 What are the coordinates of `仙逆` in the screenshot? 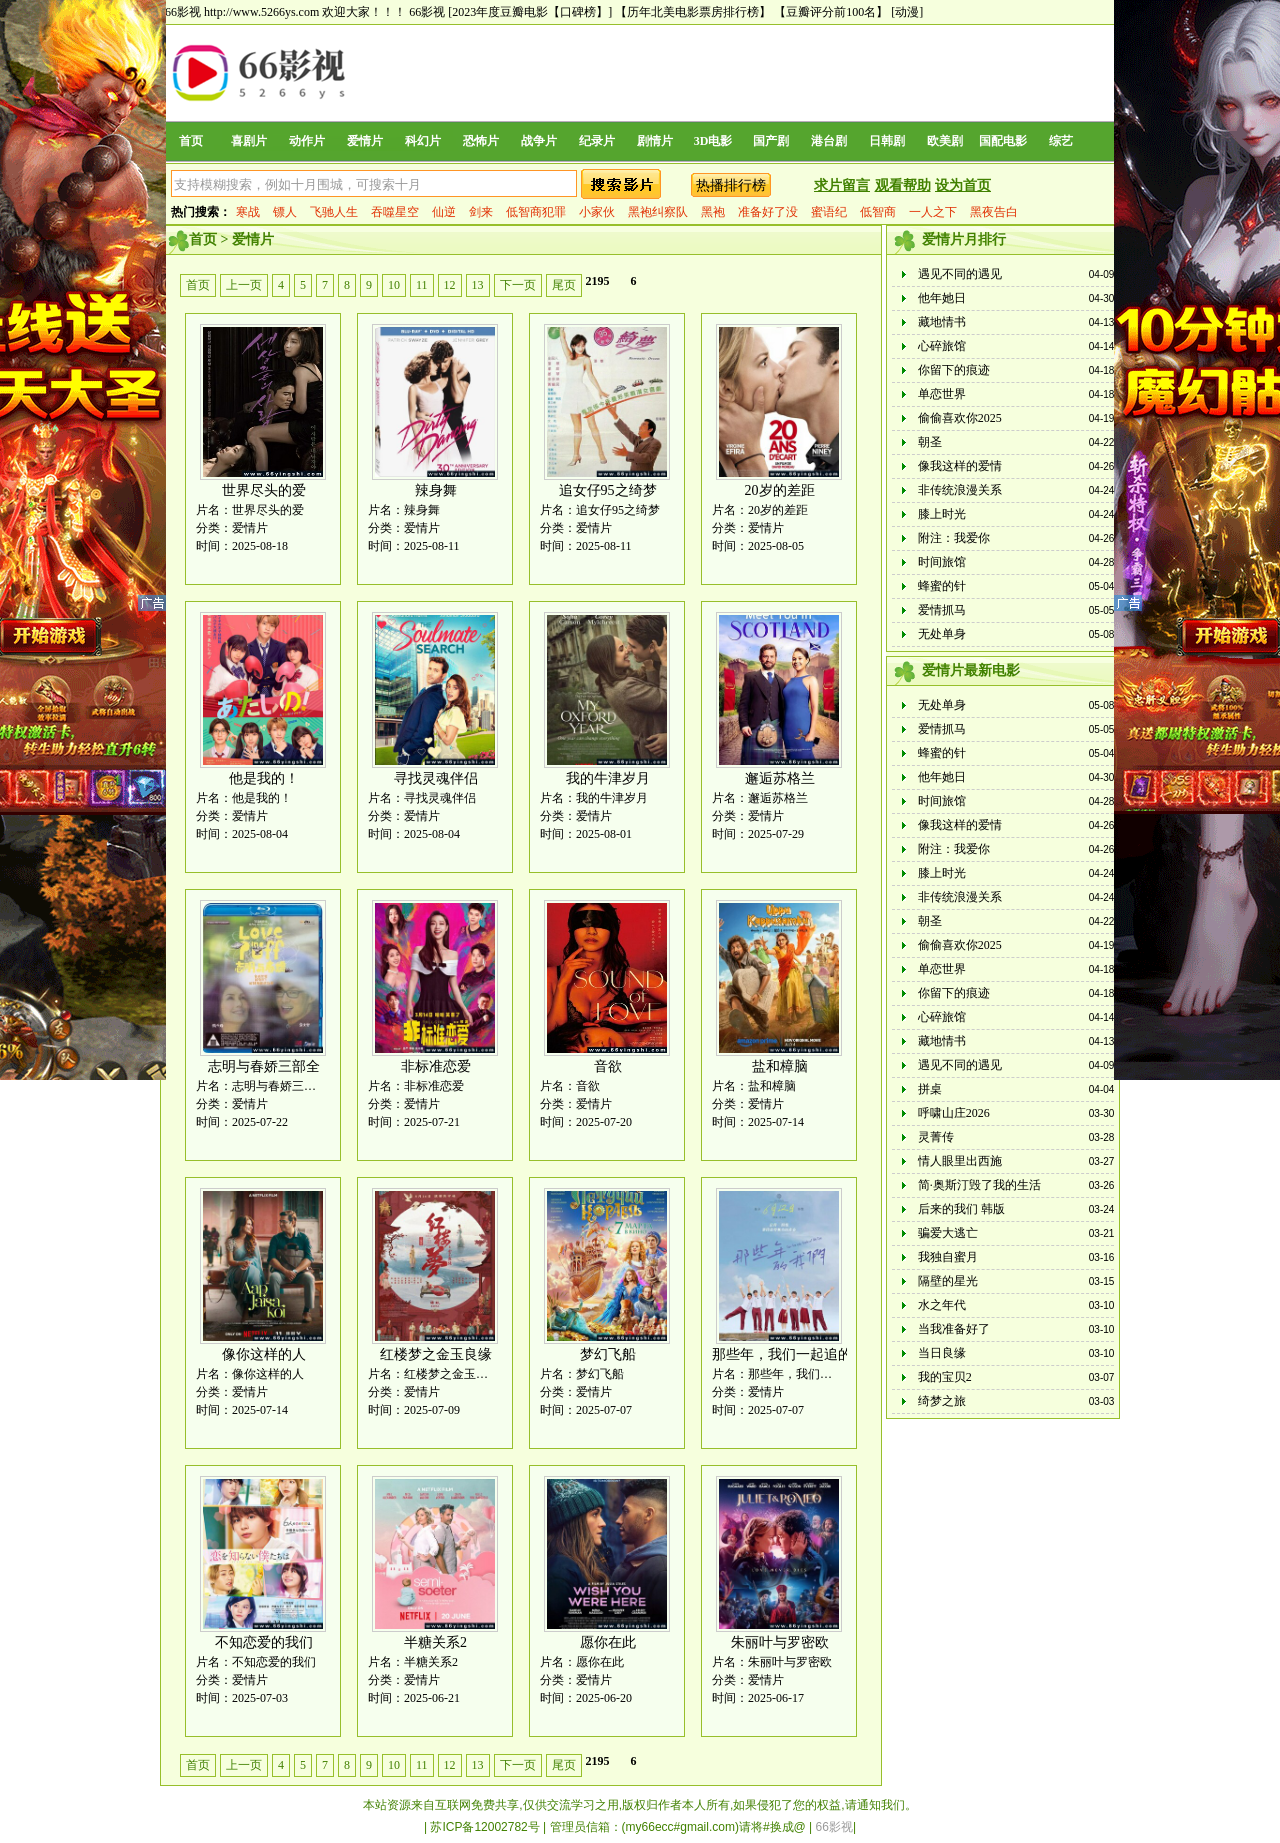 It's located at (444, 212).